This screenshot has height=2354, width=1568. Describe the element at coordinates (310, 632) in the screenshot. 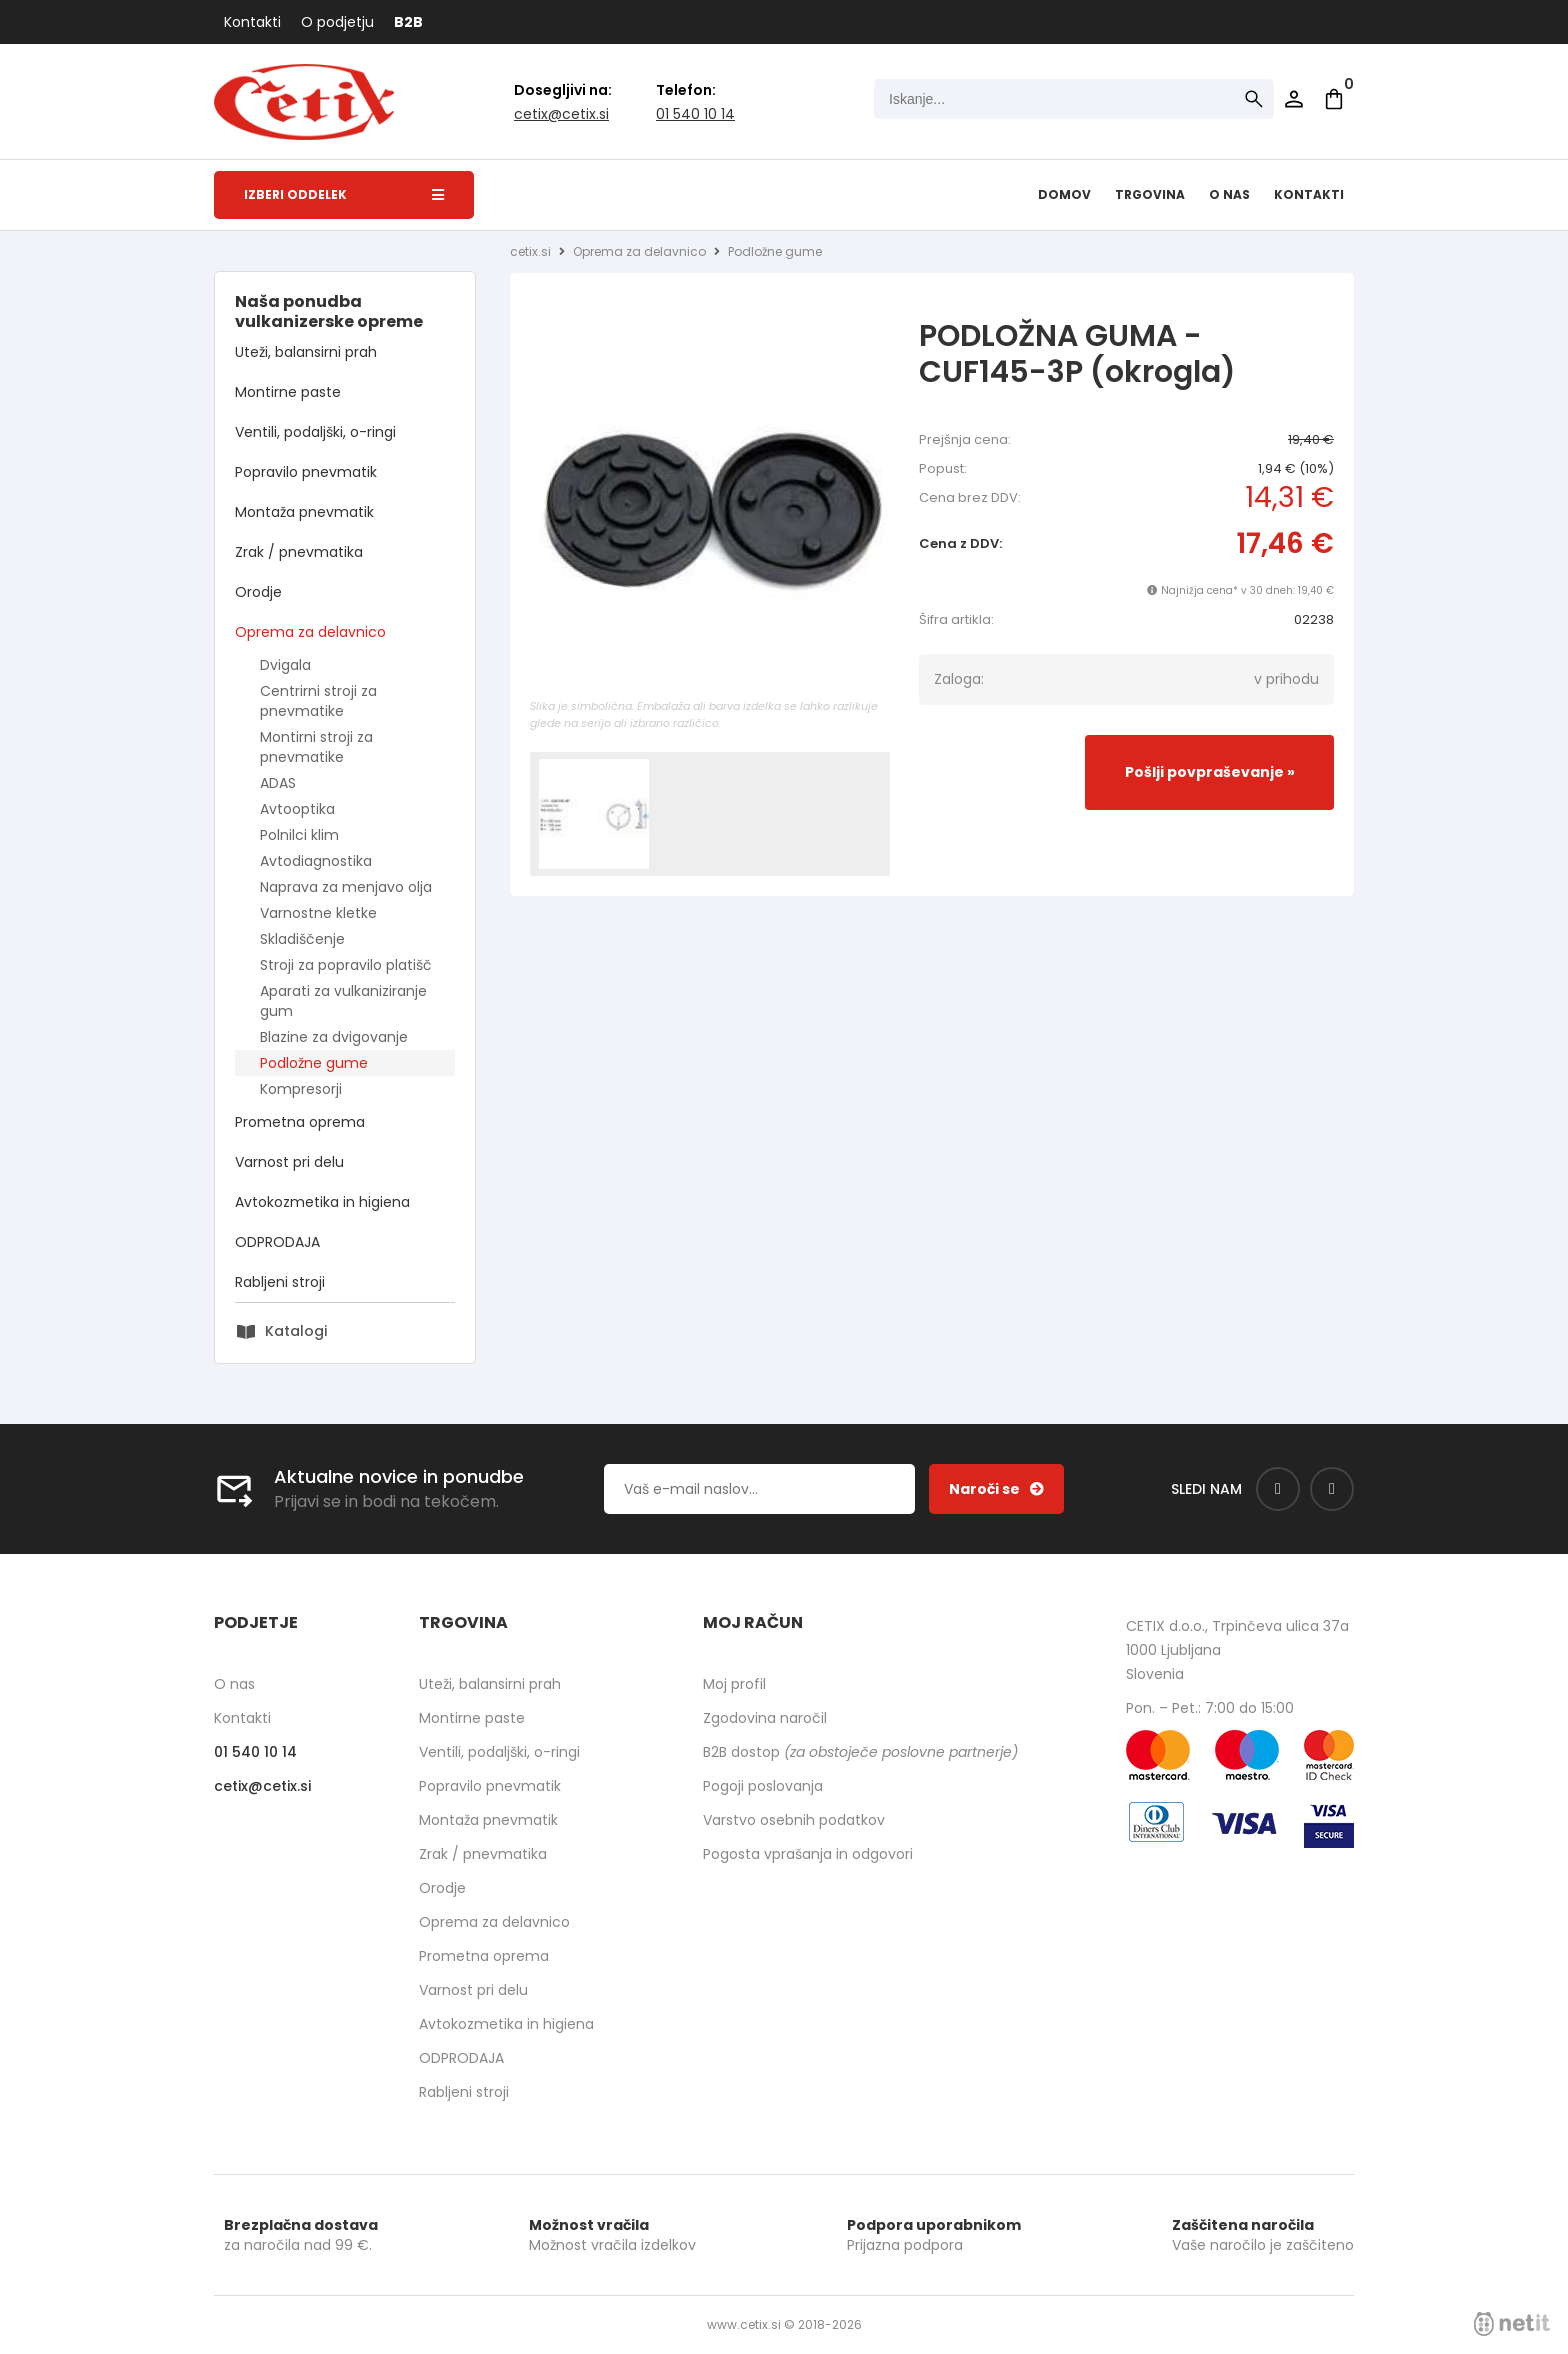

I see `Oprema za delavnico` at that location.